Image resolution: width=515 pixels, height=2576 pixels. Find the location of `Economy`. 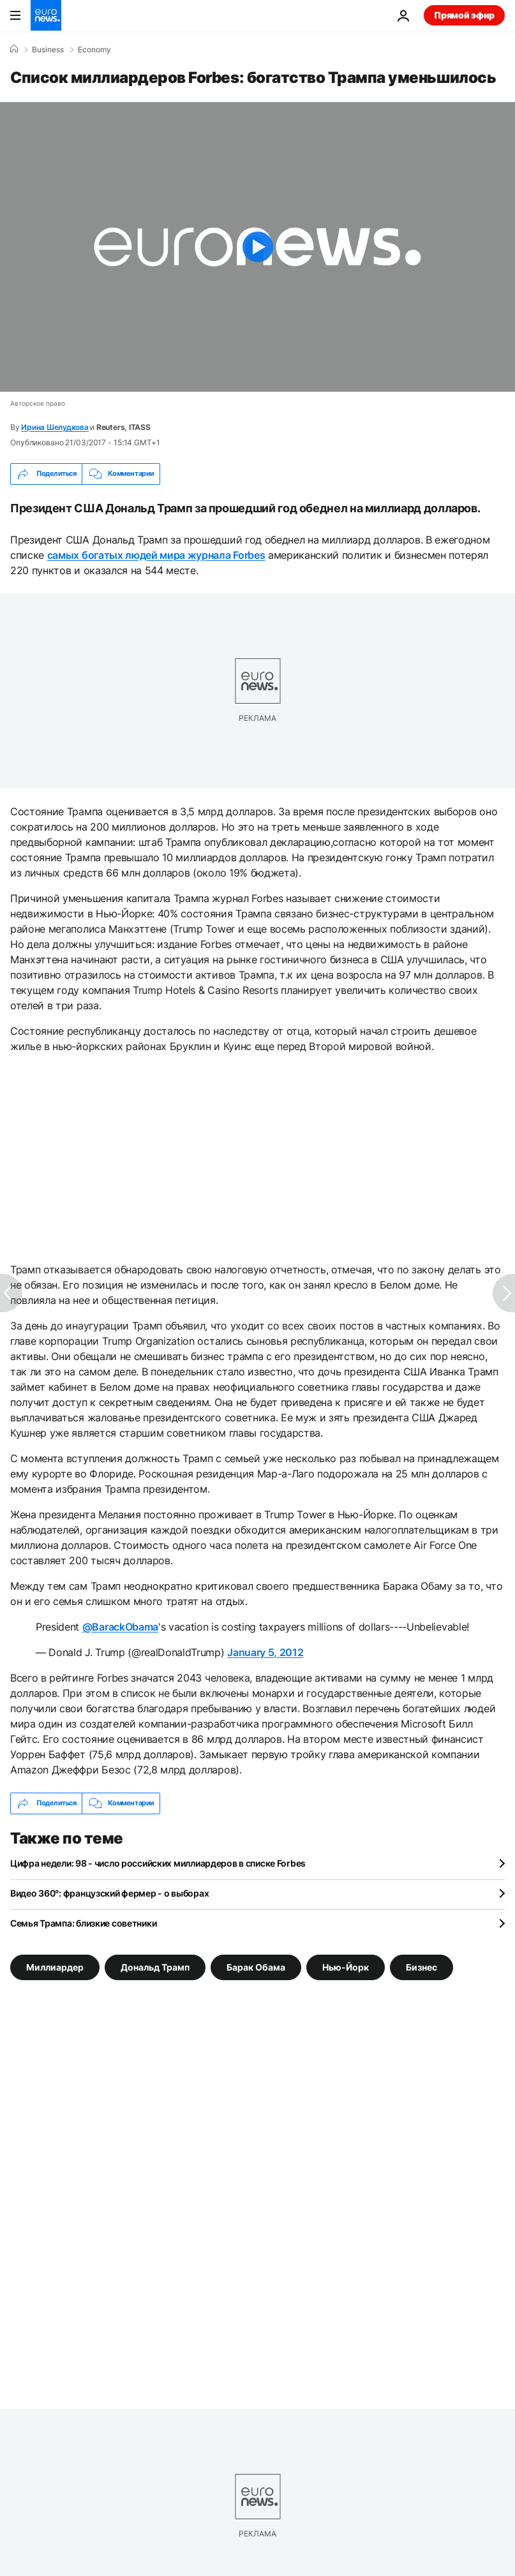

Economy is located at coordinates (94, 50).